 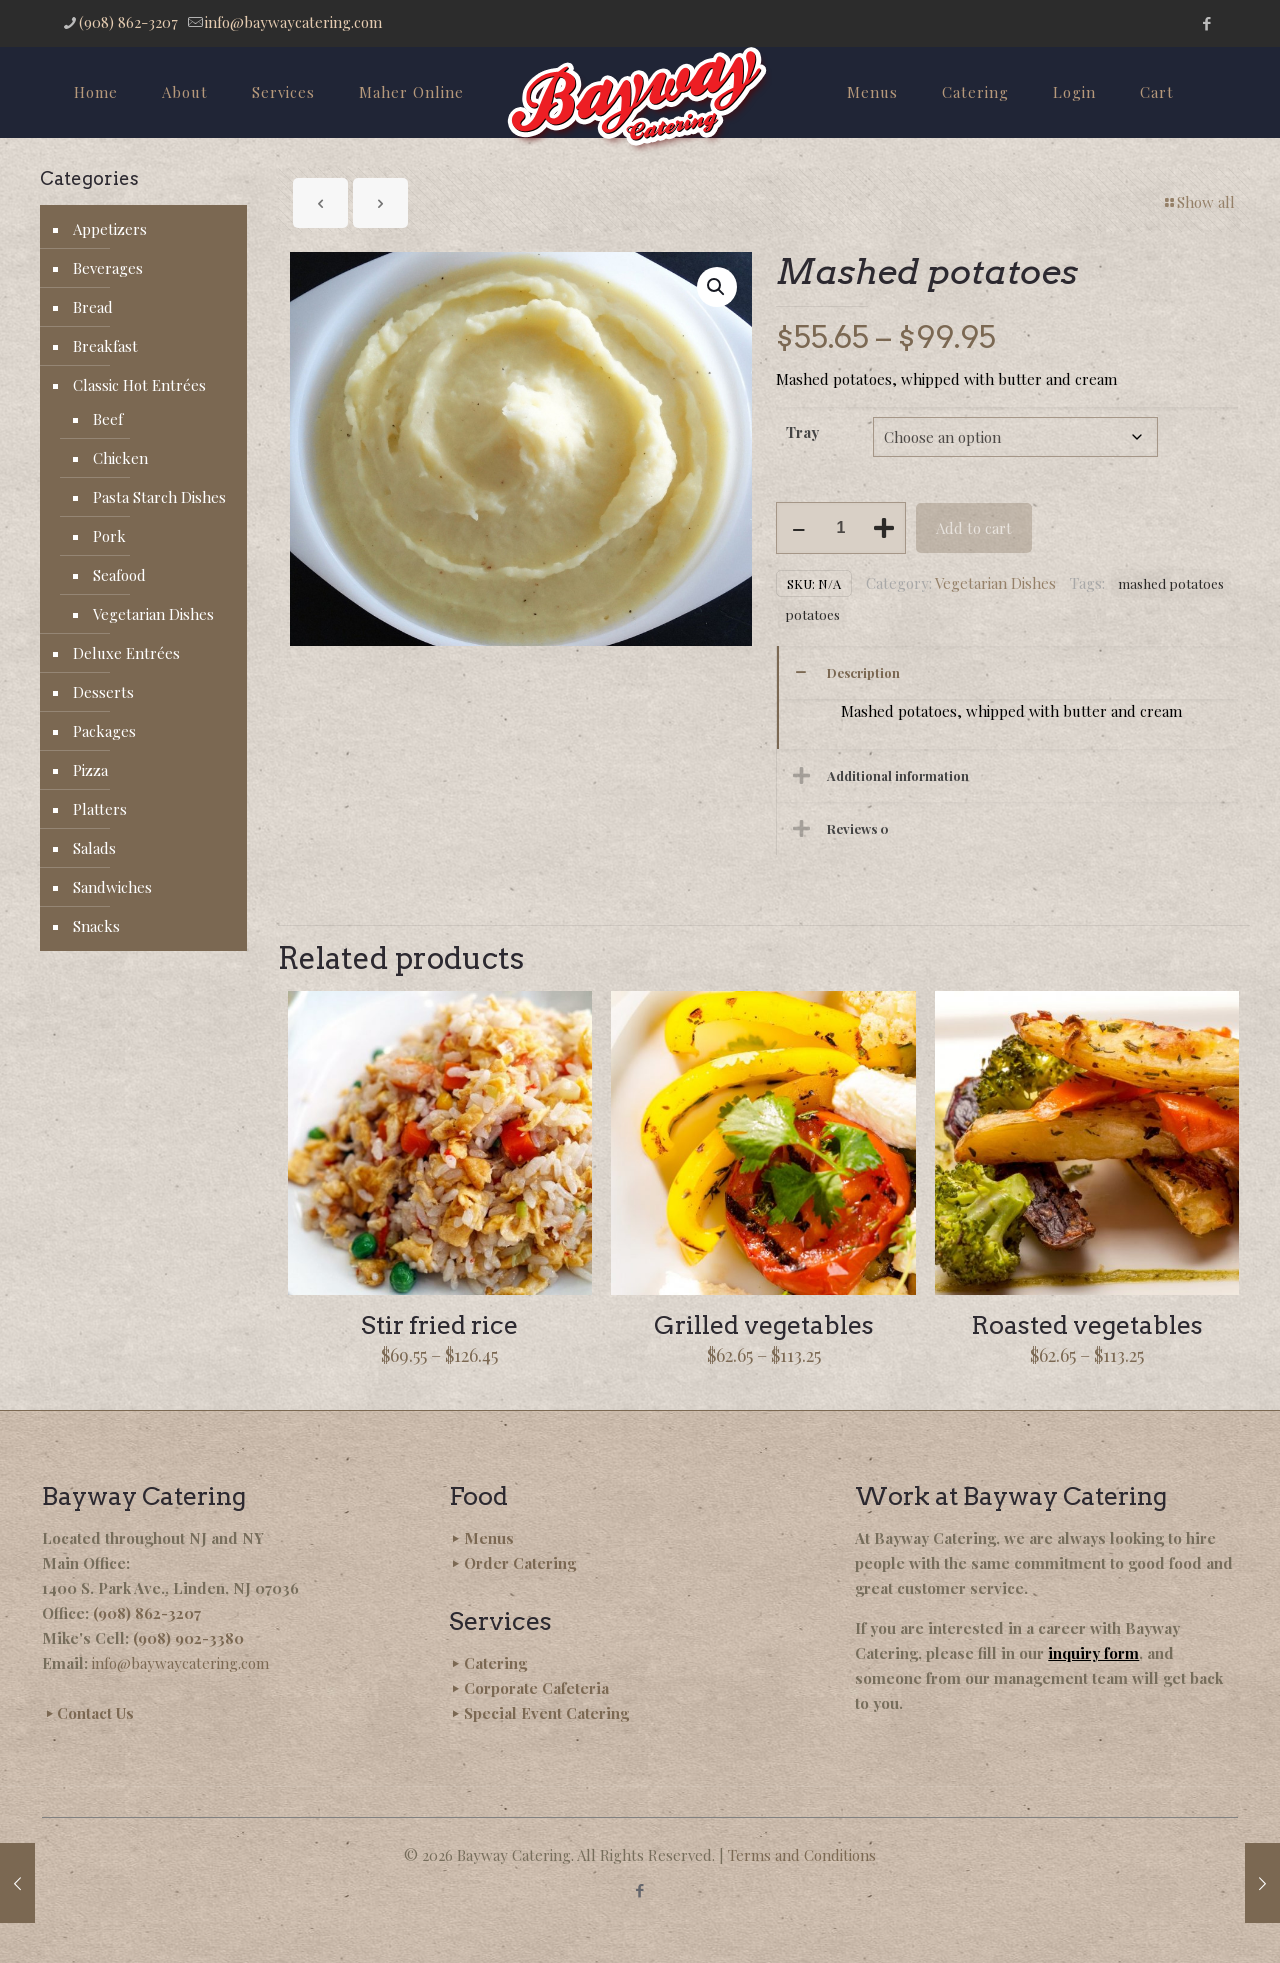 What do you see at coordinates (1206, 23) in the screenshot?
I see `[Facebook icon]` at bounding box center [1206, 23].